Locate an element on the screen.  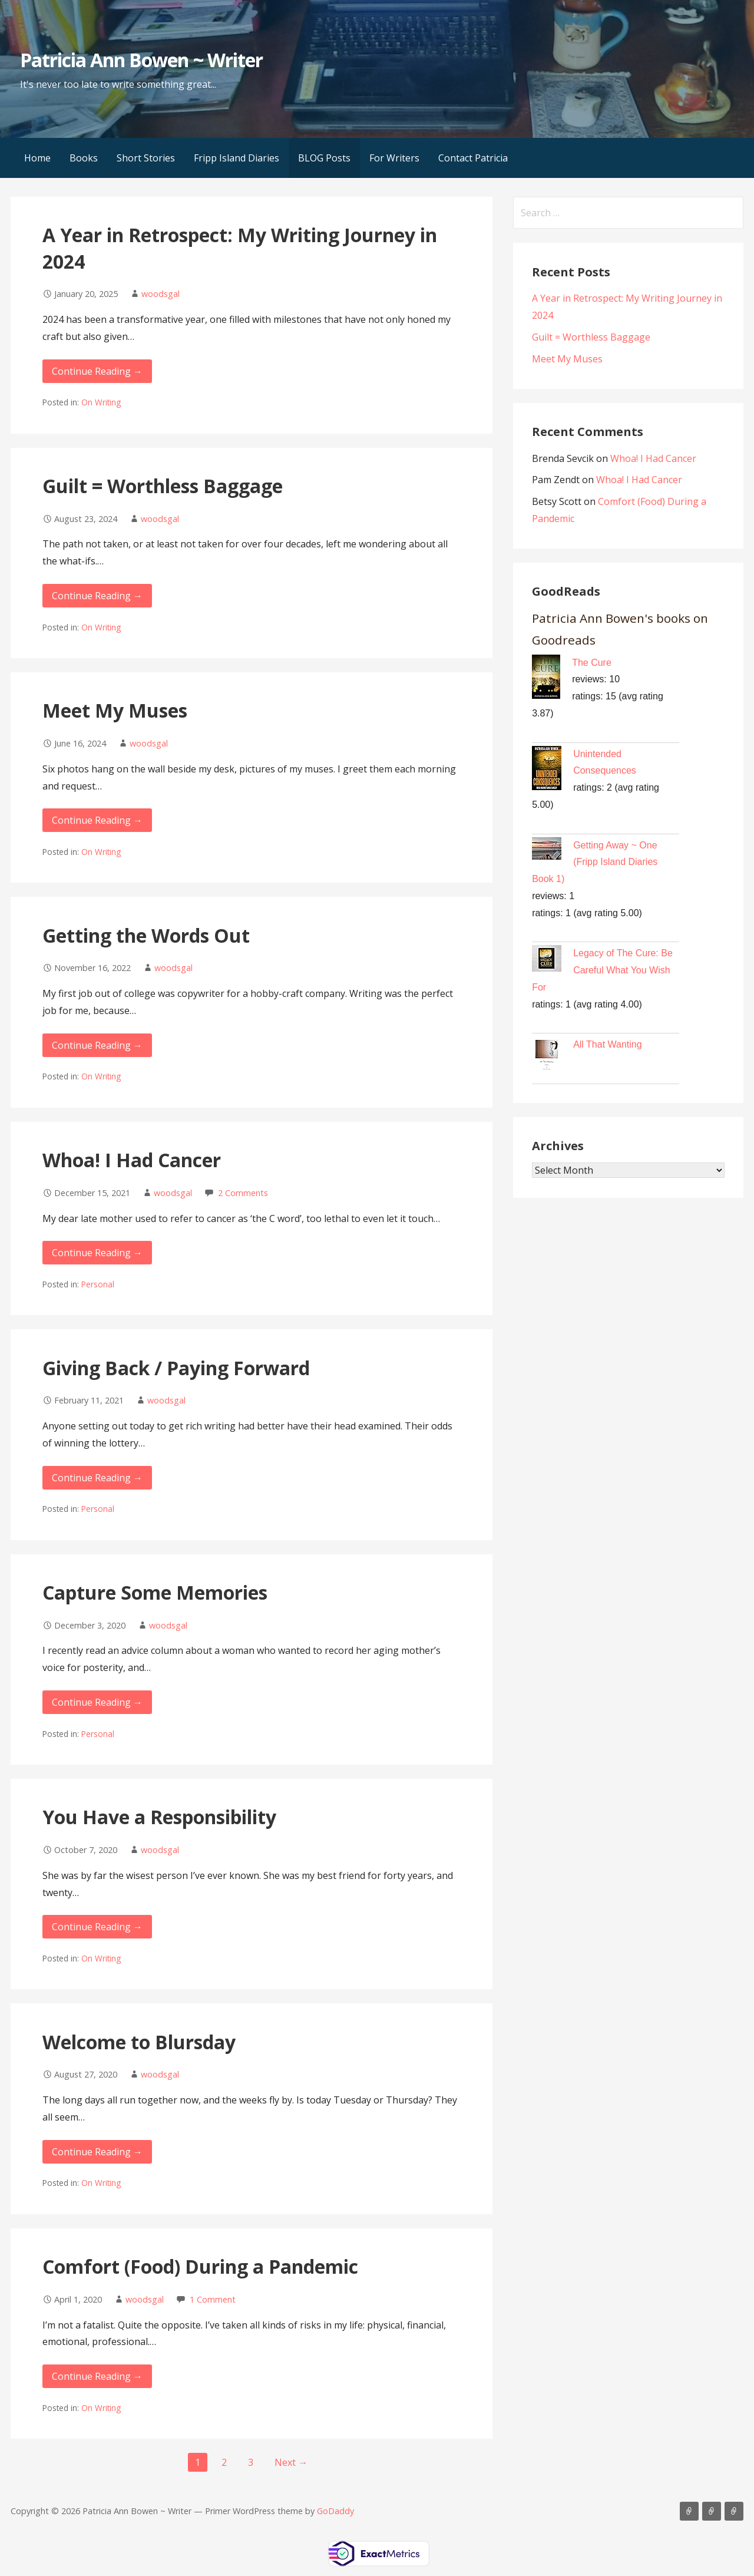
Legacy of The Cure: Be Careful What You Wish For is located at coordinates (602, 970).